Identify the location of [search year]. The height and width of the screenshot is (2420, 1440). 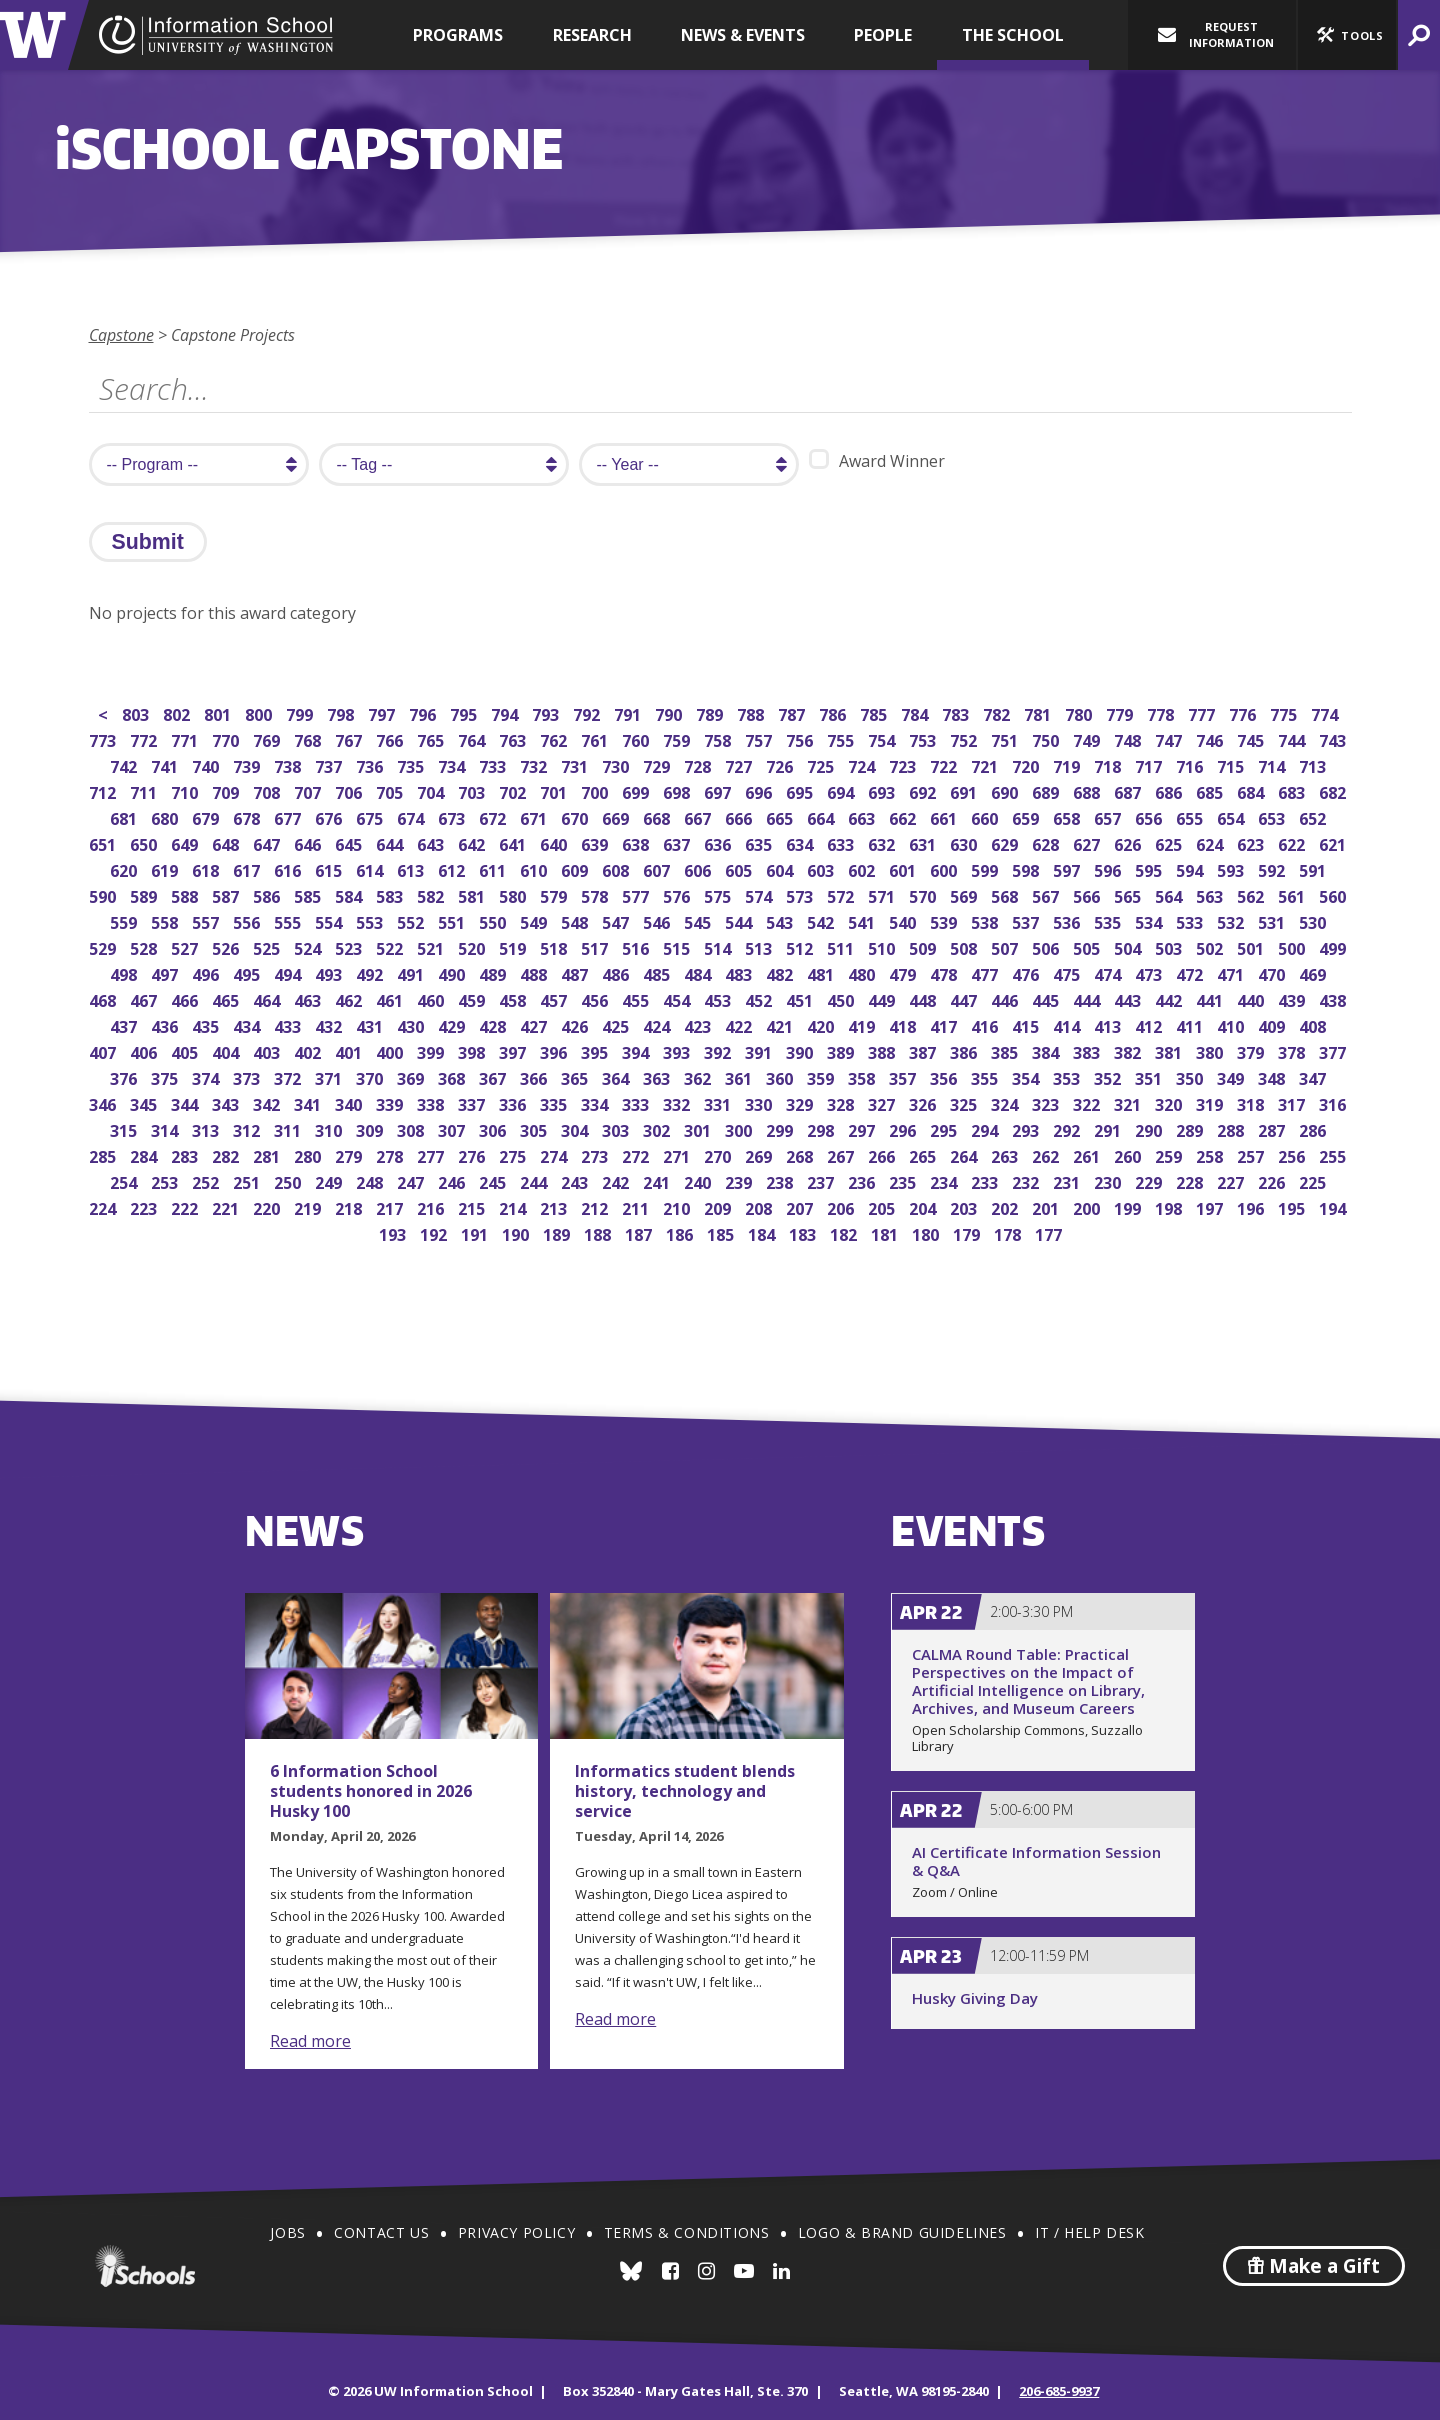
(689, 464).